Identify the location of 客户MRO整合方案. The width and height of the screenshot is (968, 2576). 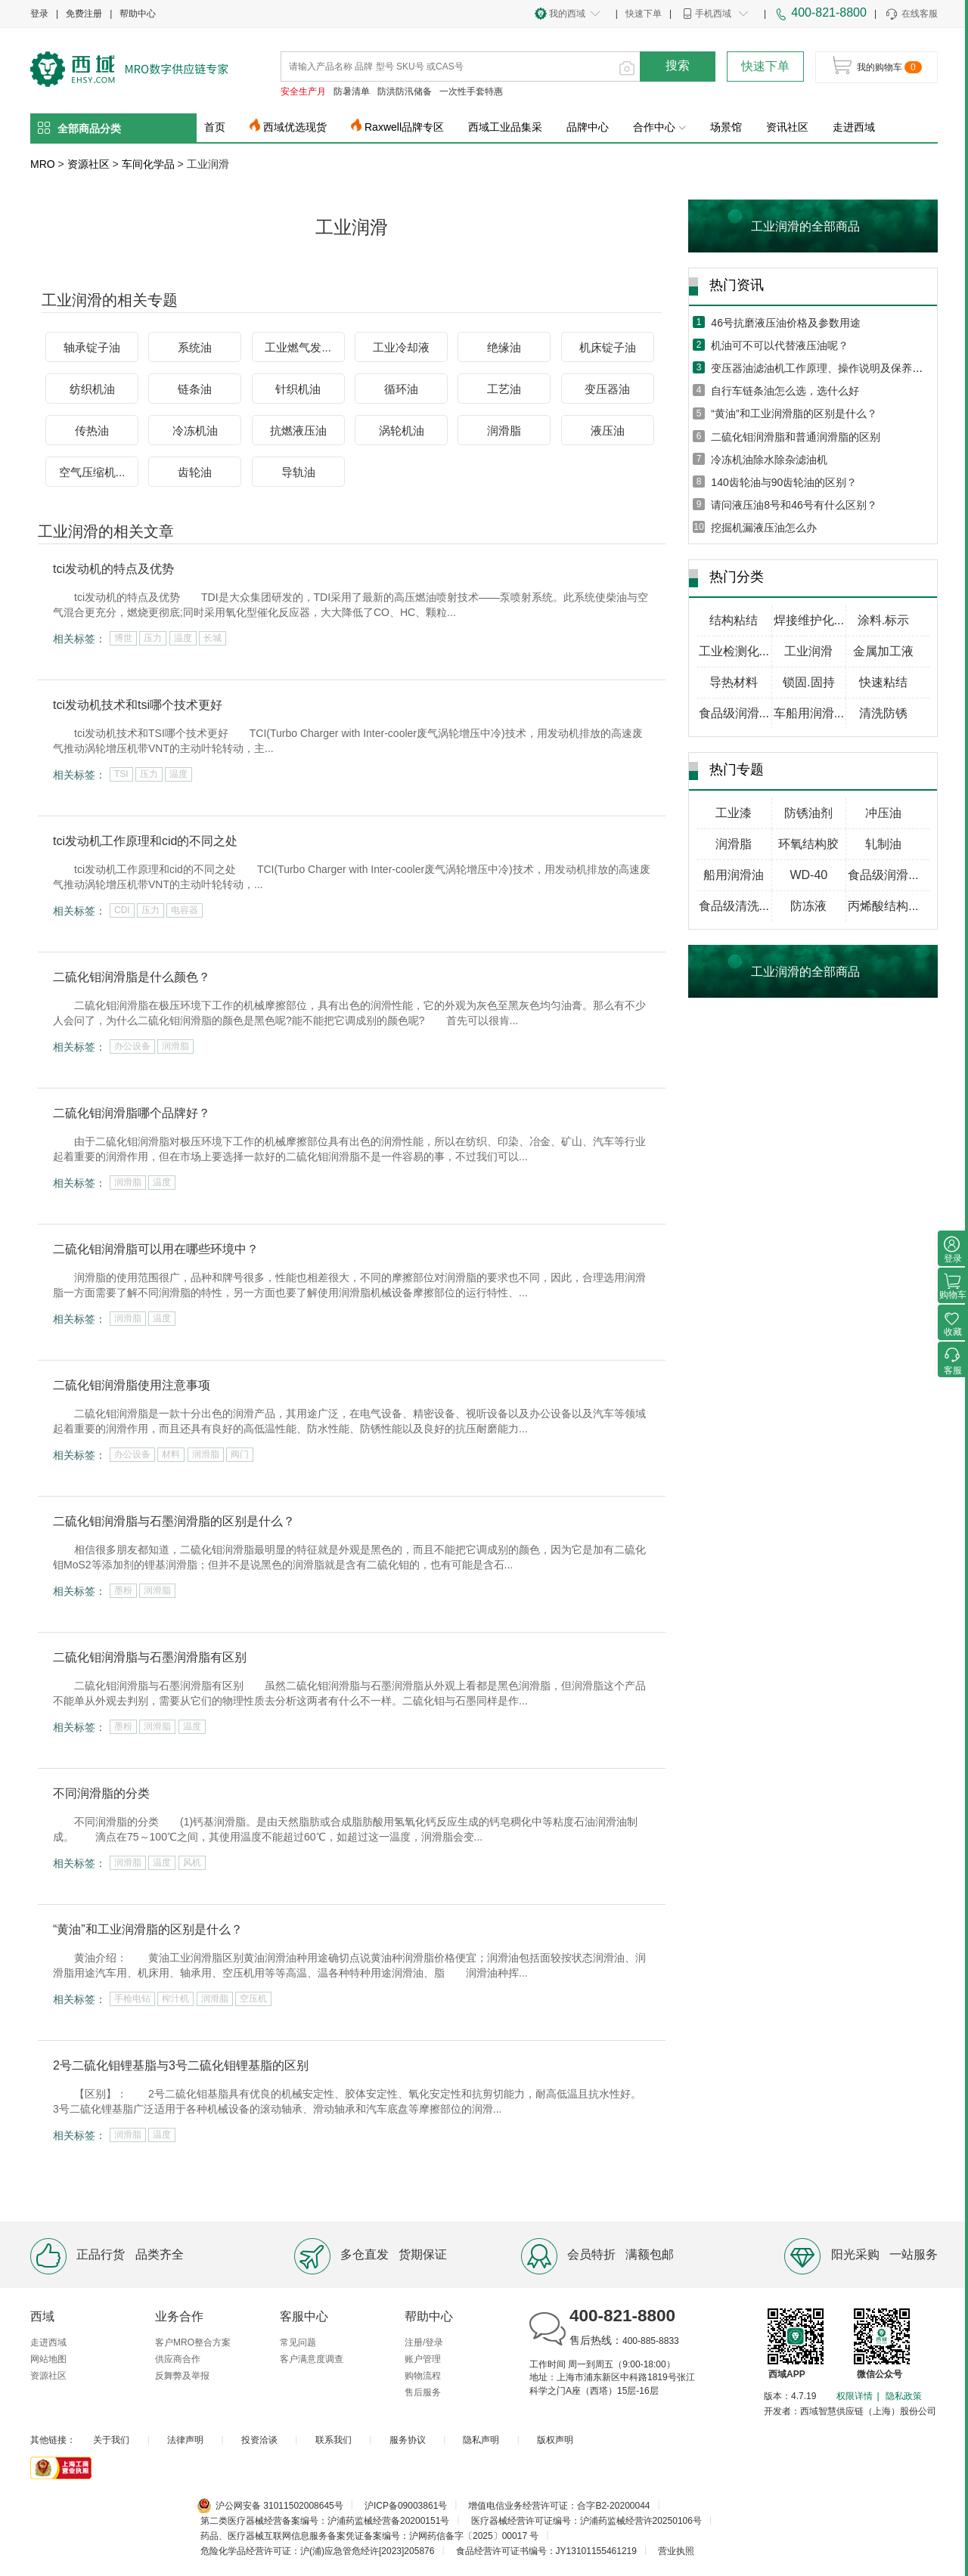
(193, 2342).